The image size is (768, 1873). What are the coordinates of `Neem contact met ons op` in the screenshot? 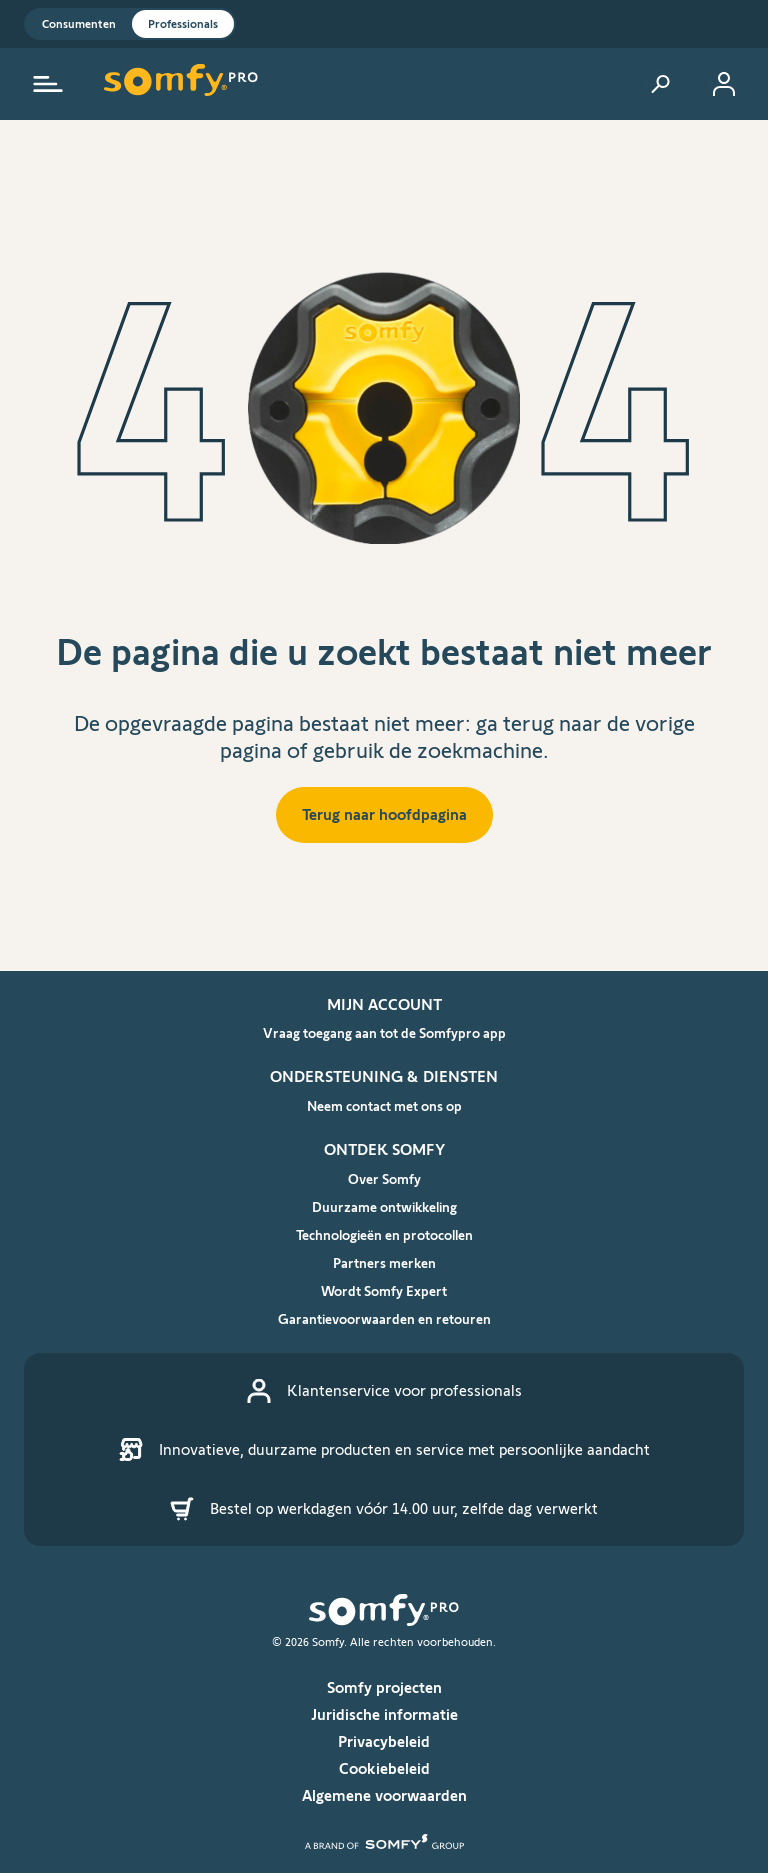 It's located at (384, 1106).